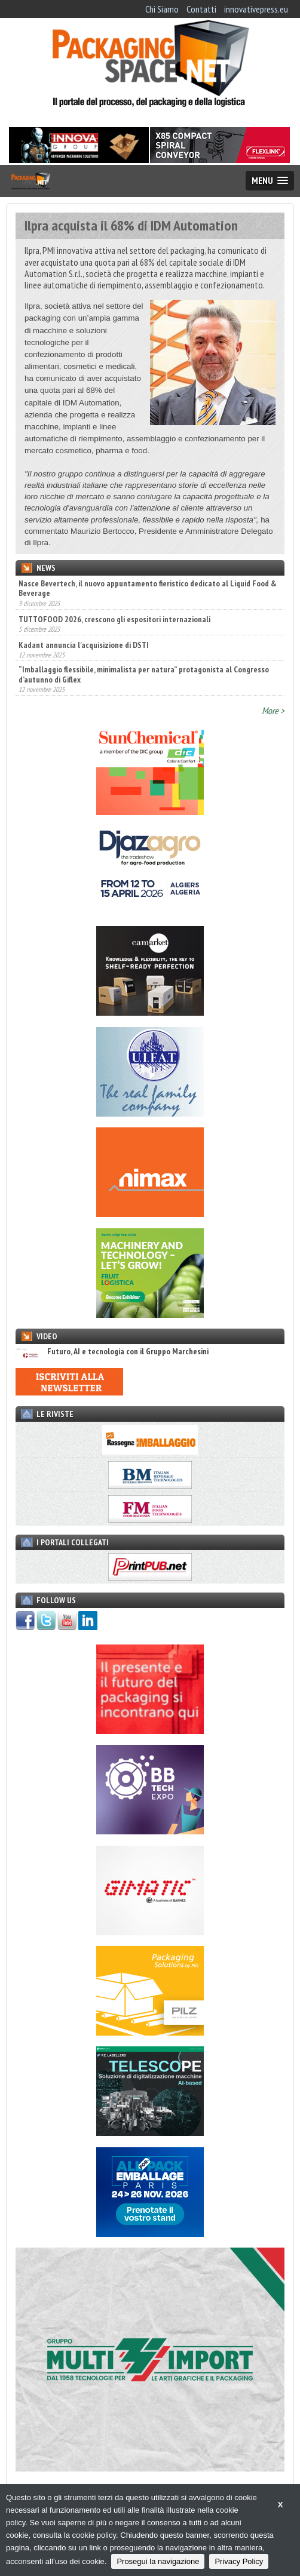 The height and width of the screenshot is (2576, 300). What do you see at coordinates (144, 674) in the screenshot?
I see `“Imballaggio flessibile, minimalista per natura” protagonista al Congresso d’autunno di Giflex` at bounding box center [144, 674].